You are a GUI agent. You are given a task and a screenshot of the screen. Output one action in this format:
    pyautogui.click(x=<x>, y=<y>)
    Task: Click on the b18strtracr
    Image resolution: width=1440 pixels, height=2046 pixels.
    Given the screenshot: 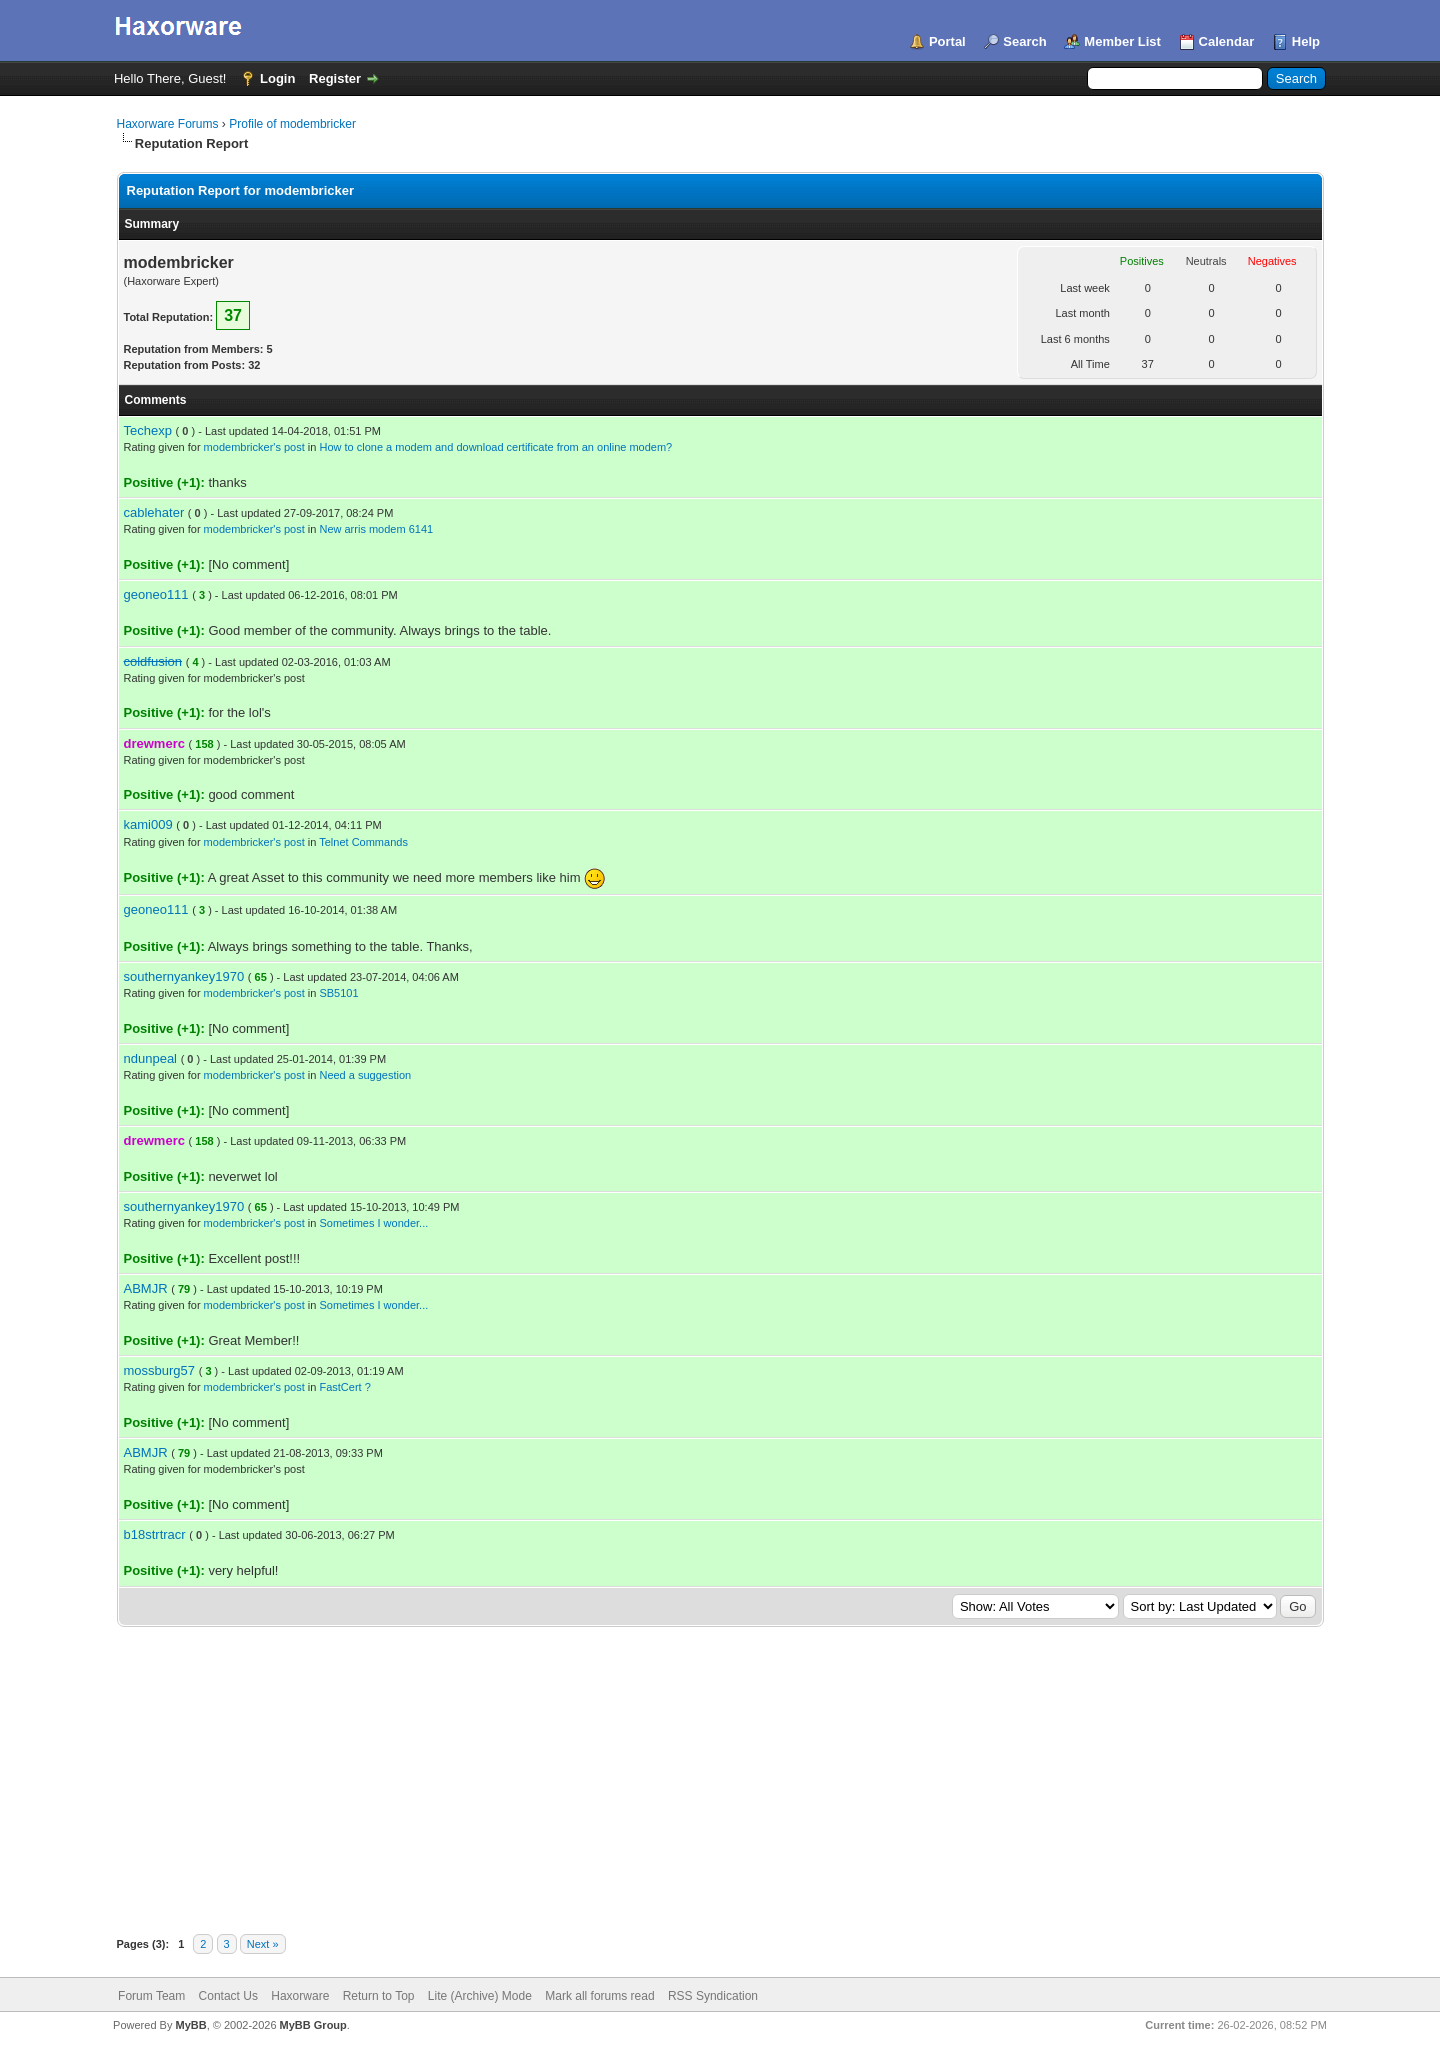 What is the action you would take?
    pyautogui.click(x=155, y=1534)
    